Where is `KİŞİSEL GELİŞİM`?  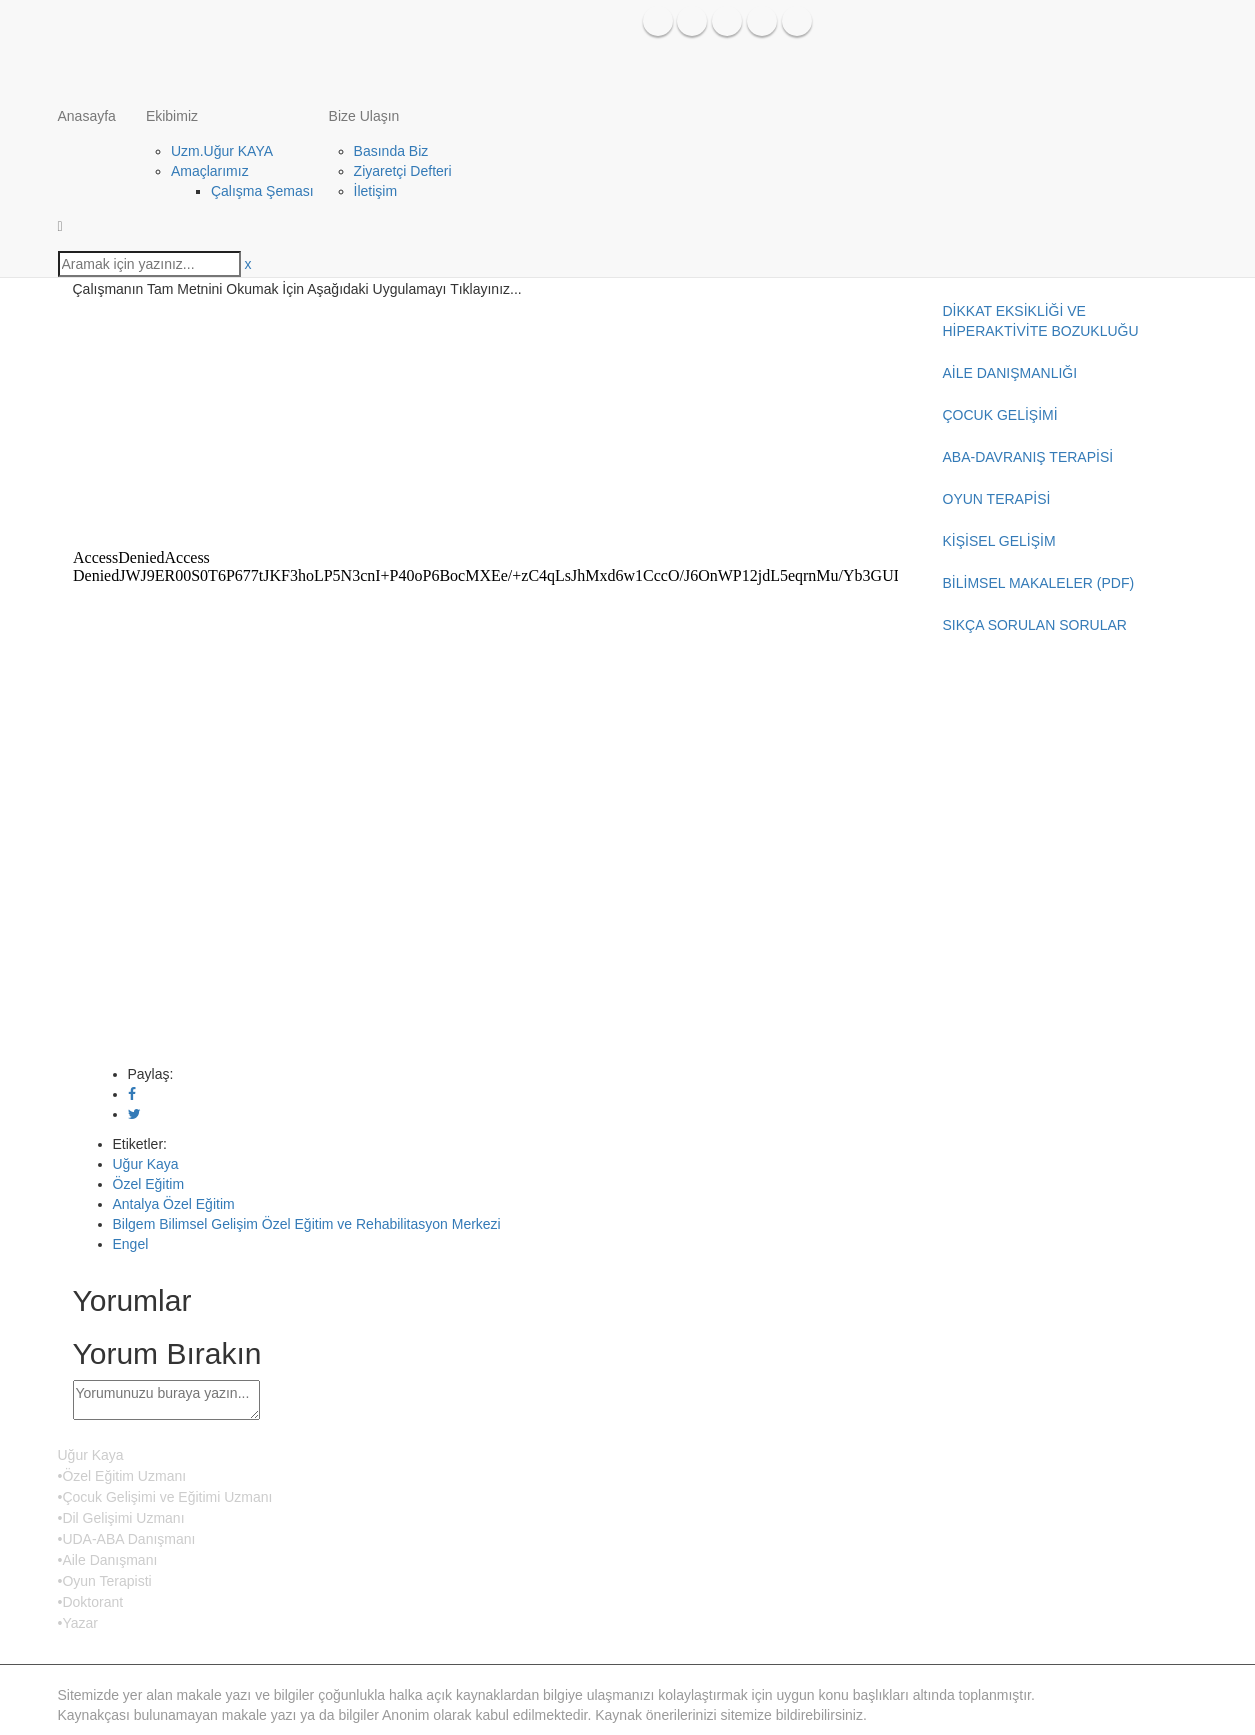
KİŞİSEL GELİŞİM is located at coordinates (999, 541).